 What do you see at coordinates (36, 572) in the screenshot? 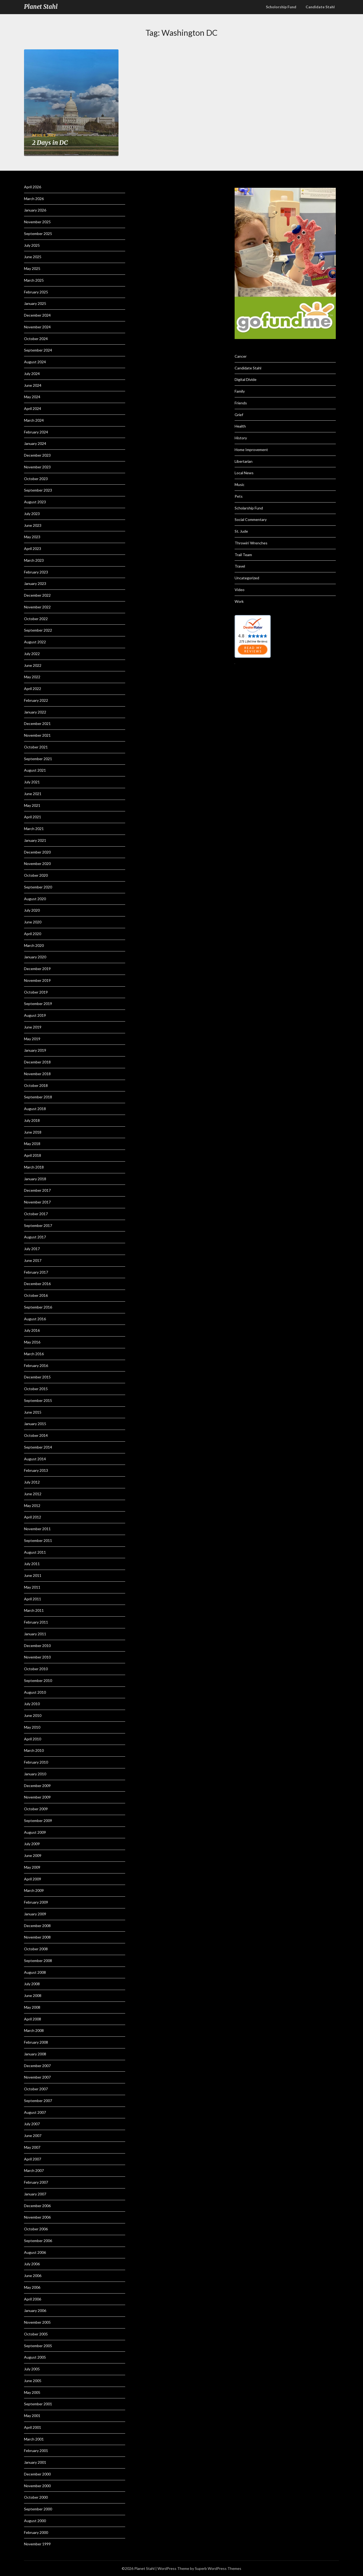
I see `February 2023` at bounding box center [36, 572].